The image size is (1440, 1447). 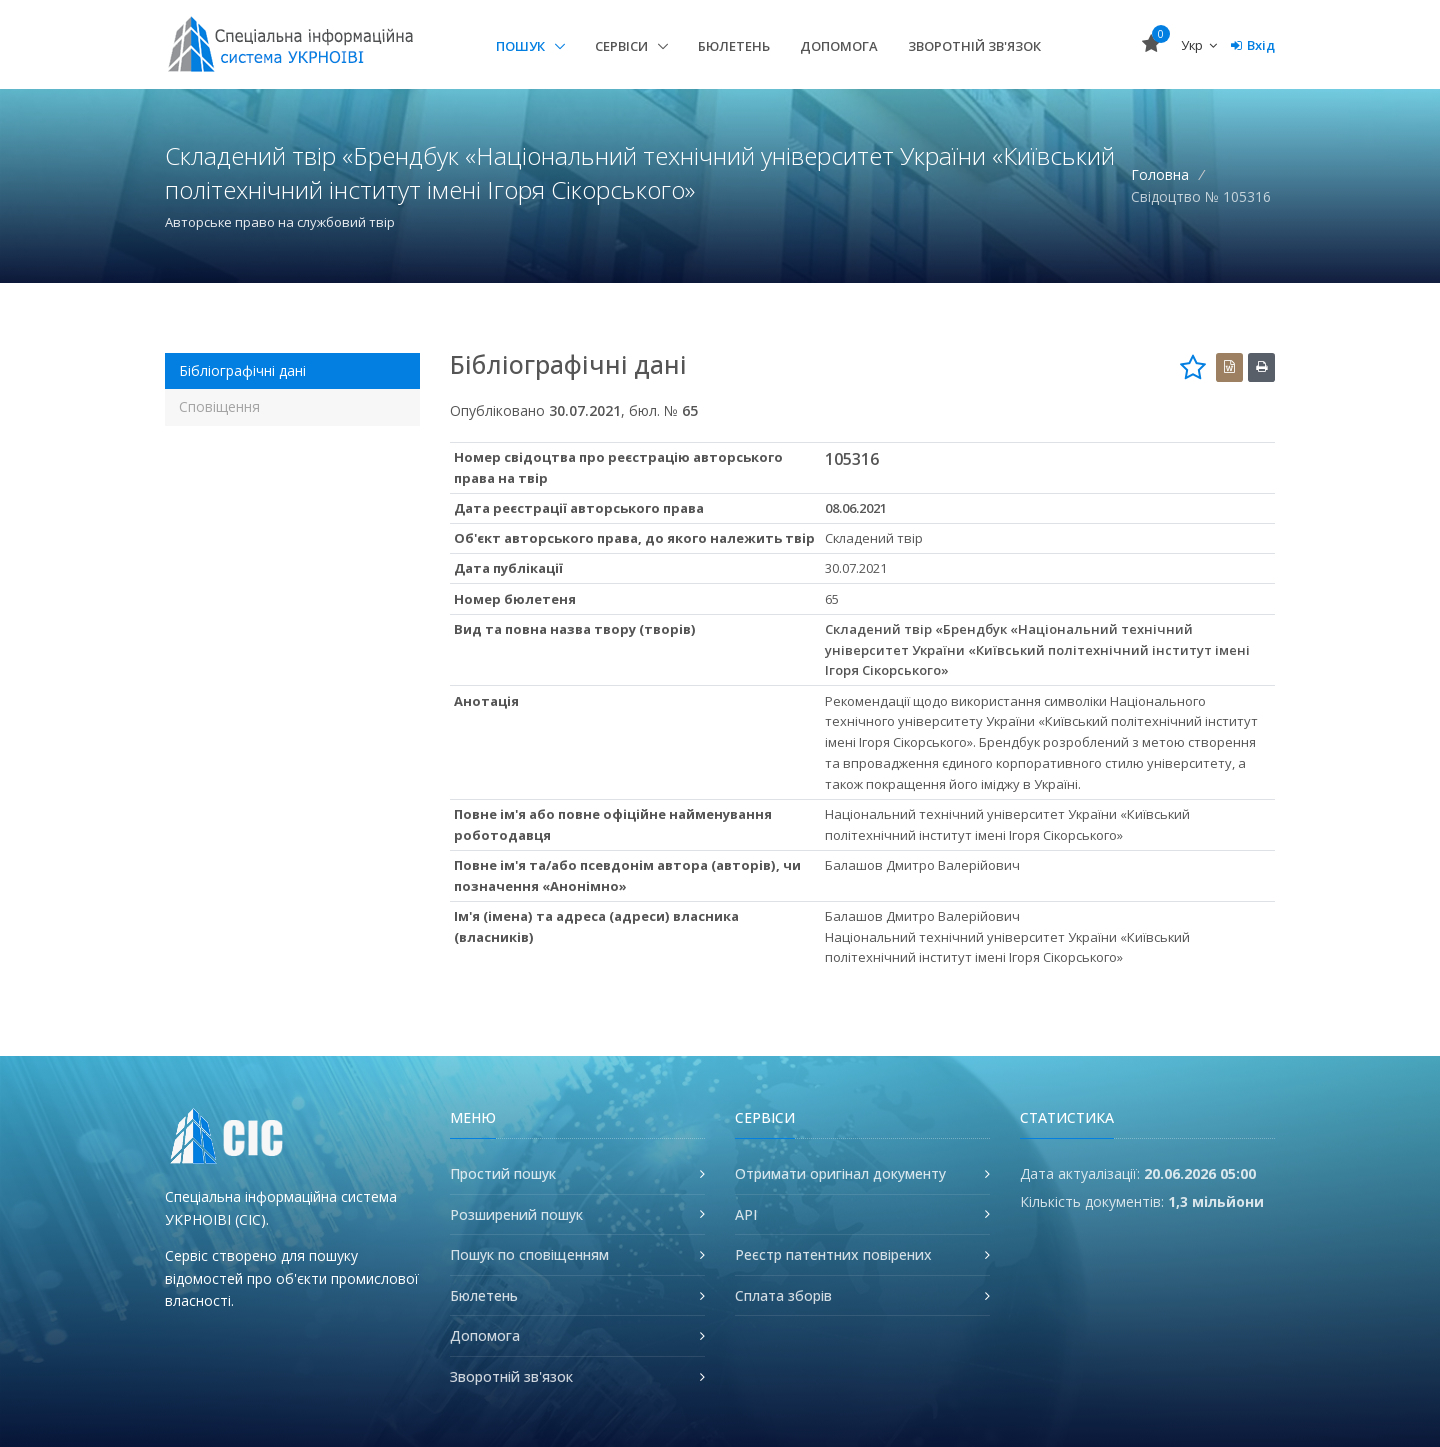 I want to click on Пошук по сповіщенням, so click(x=529, y=1254).